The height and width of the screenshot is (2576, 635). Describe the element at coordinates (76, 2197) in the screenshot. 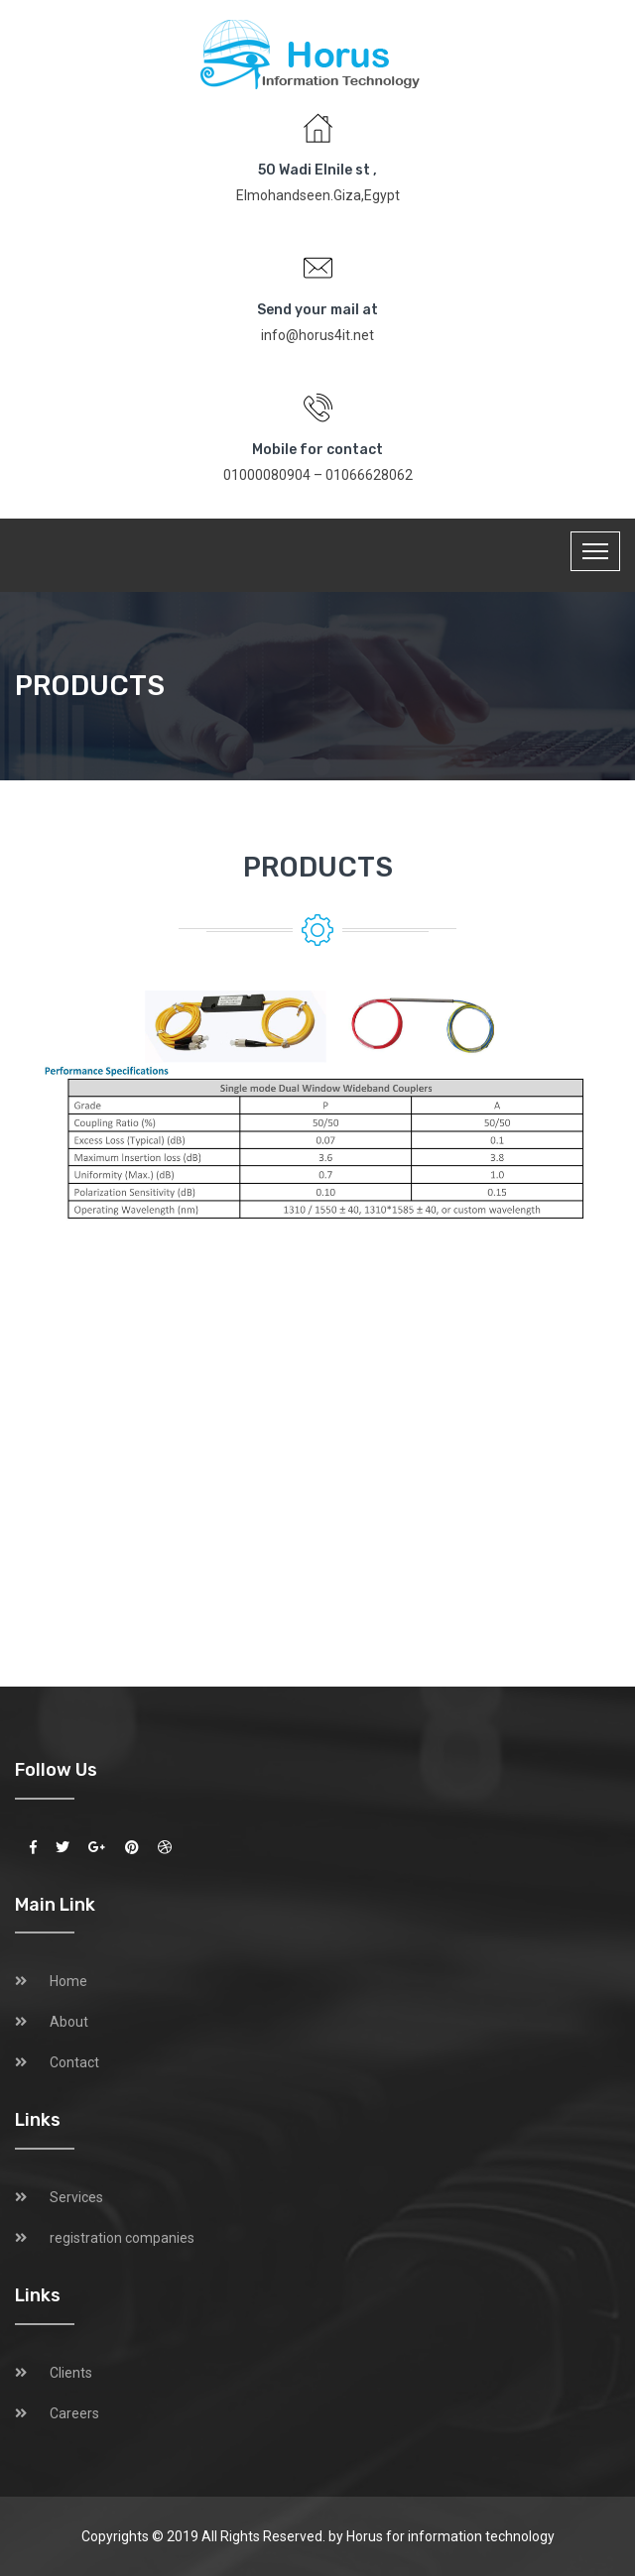

I see `Services` at that location.